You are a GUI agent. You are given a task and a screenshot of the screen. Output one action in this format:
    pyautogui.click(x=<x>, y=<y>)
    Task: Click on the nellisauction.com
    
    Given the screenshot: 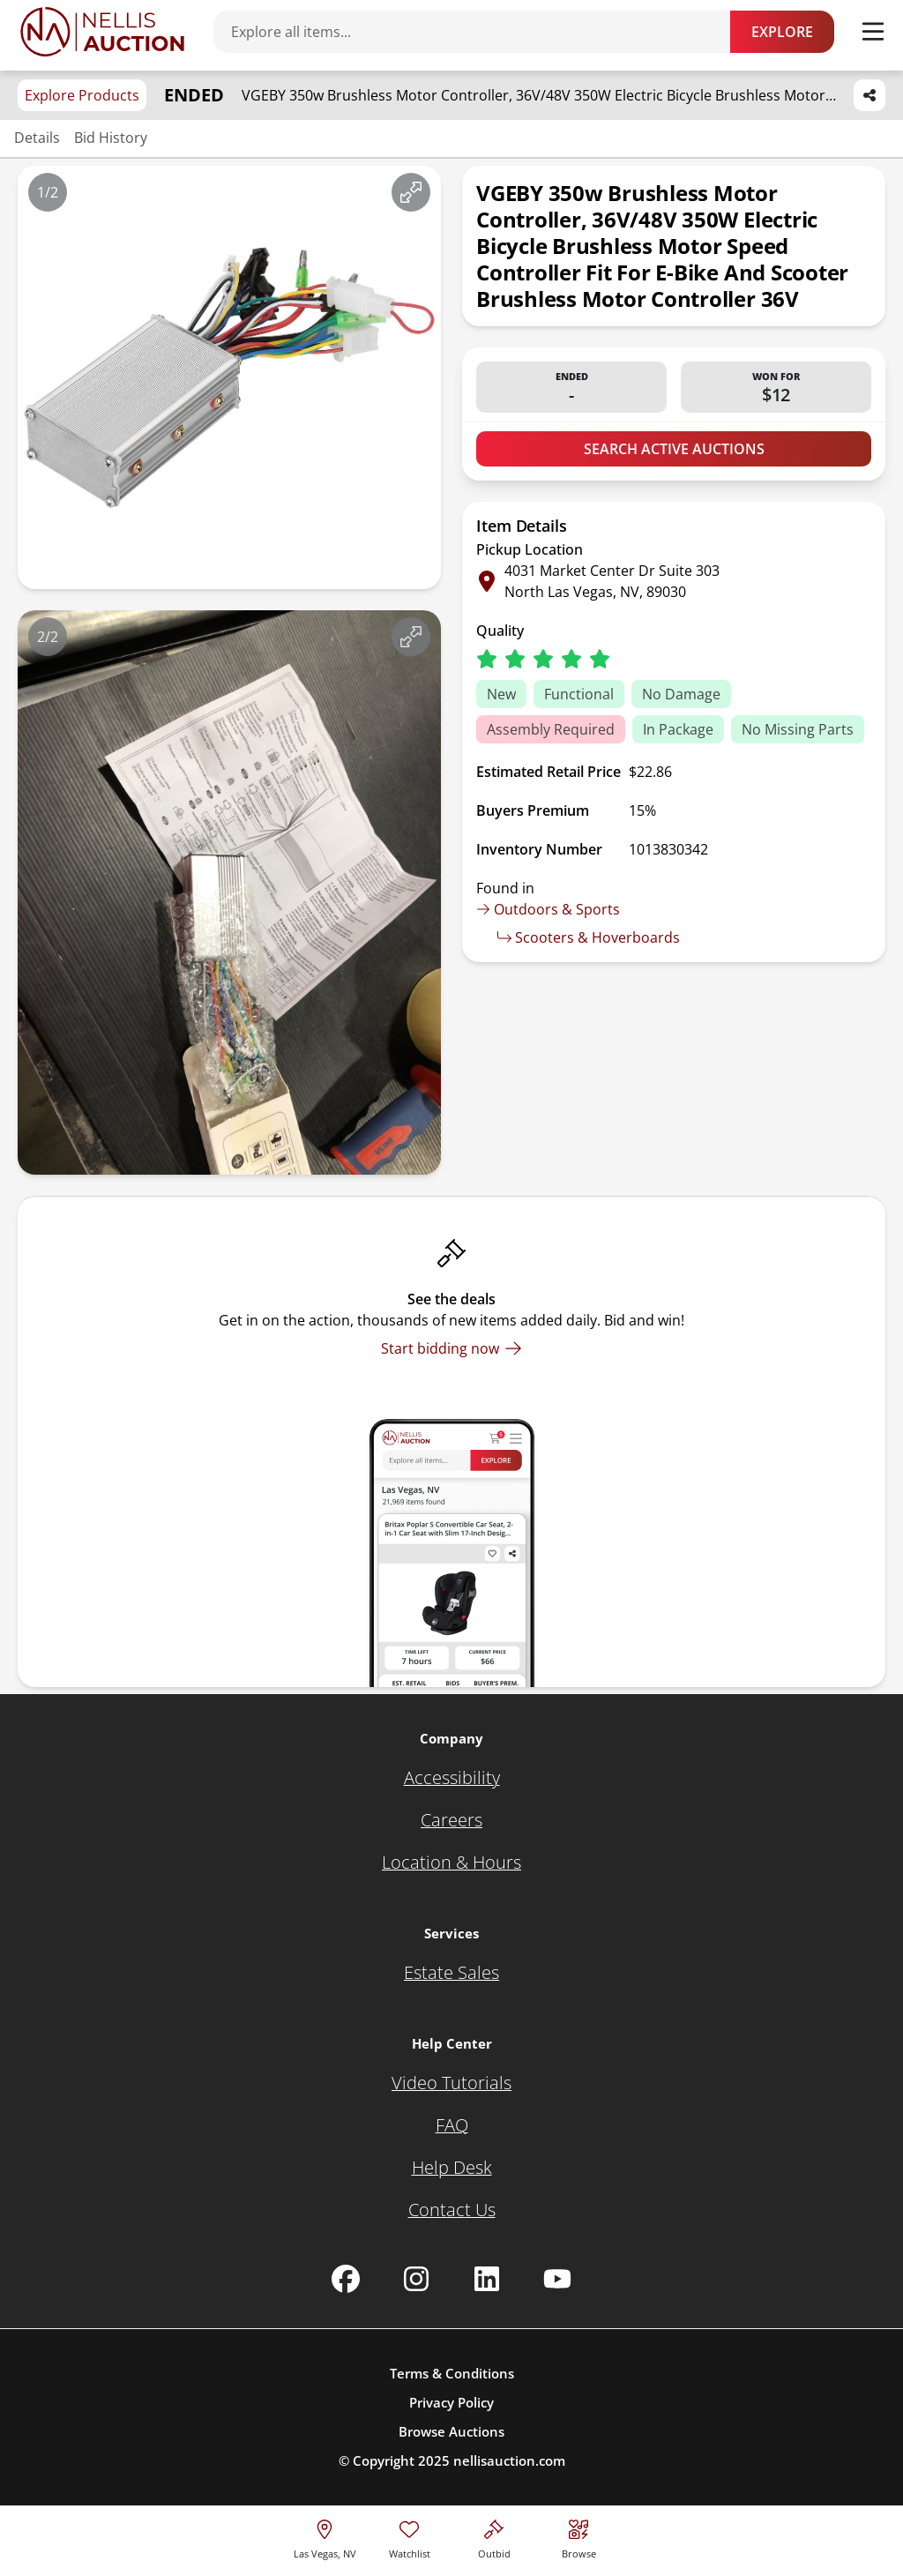 What is the action you would take?
    pyautogui.click(x=509, y=2460)
    